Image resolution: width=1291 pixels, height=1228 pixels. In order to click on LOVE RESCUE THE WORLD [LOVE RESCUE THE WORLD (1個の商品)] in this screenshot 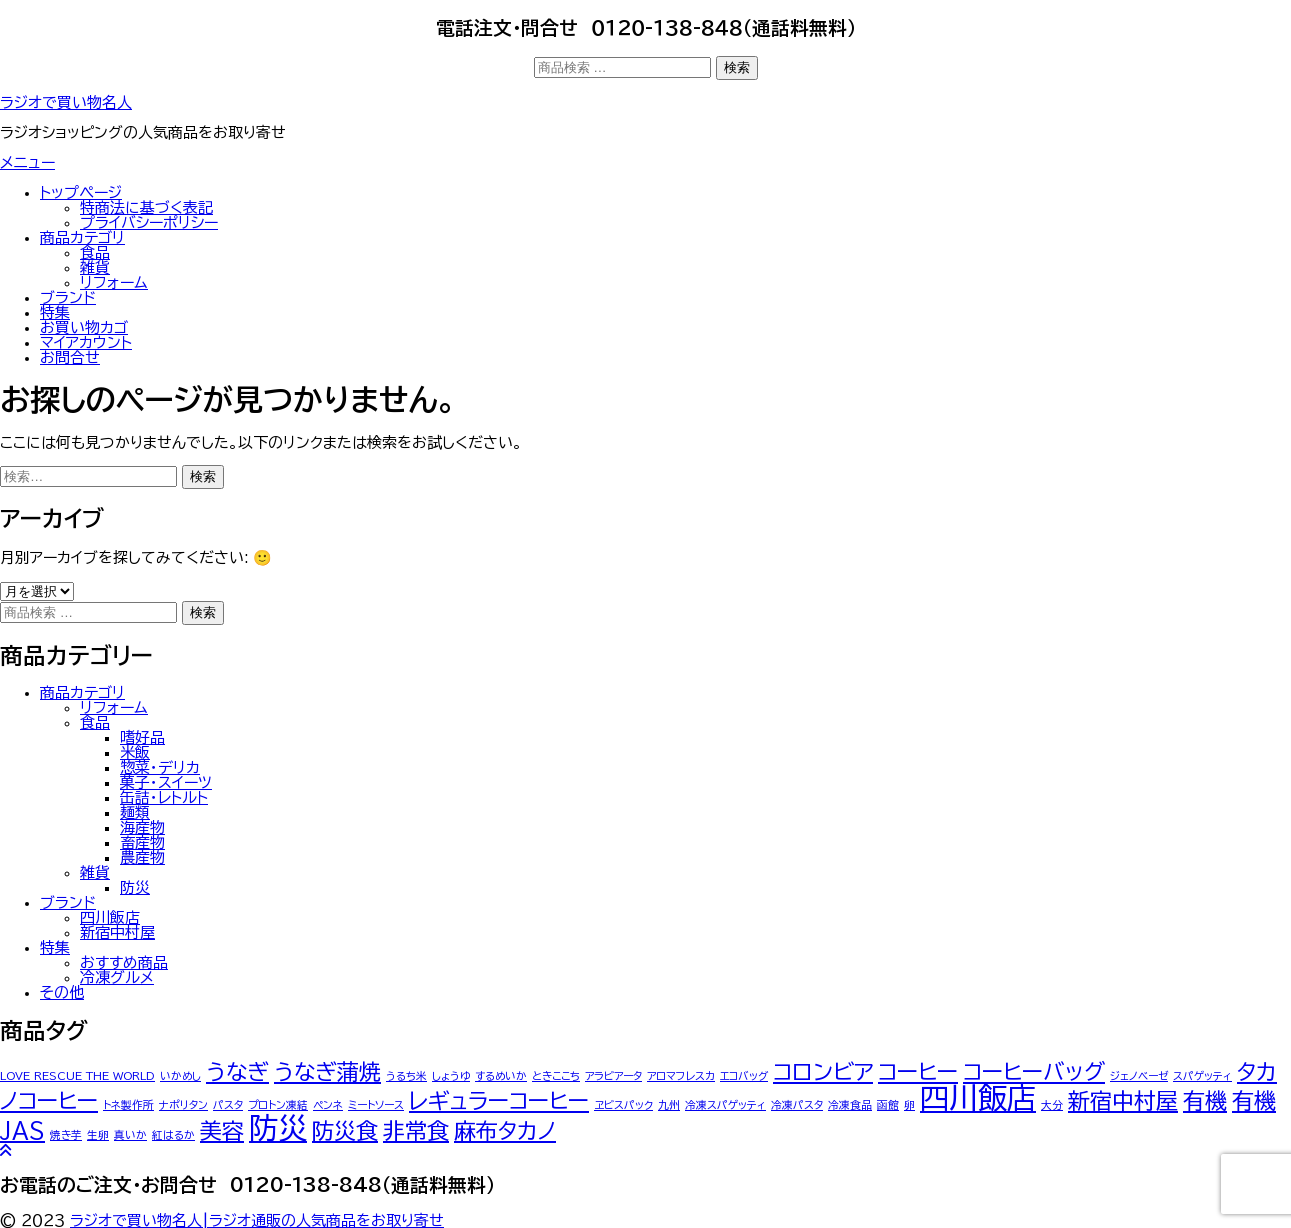, I will do `click(77, 1076)`.